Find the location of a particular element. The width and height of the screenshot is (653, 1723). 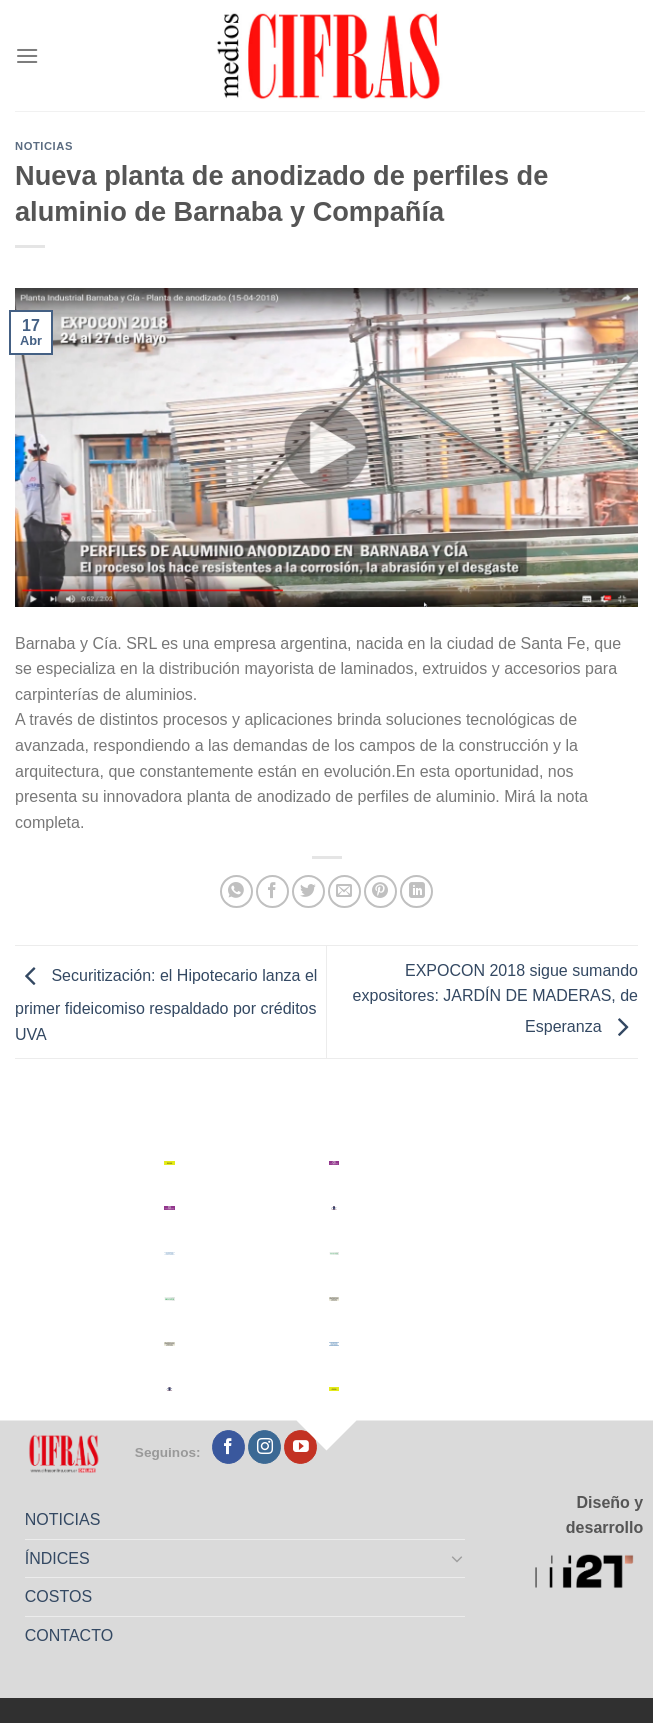

CONTACTO is located at coordinates (69, 1635).